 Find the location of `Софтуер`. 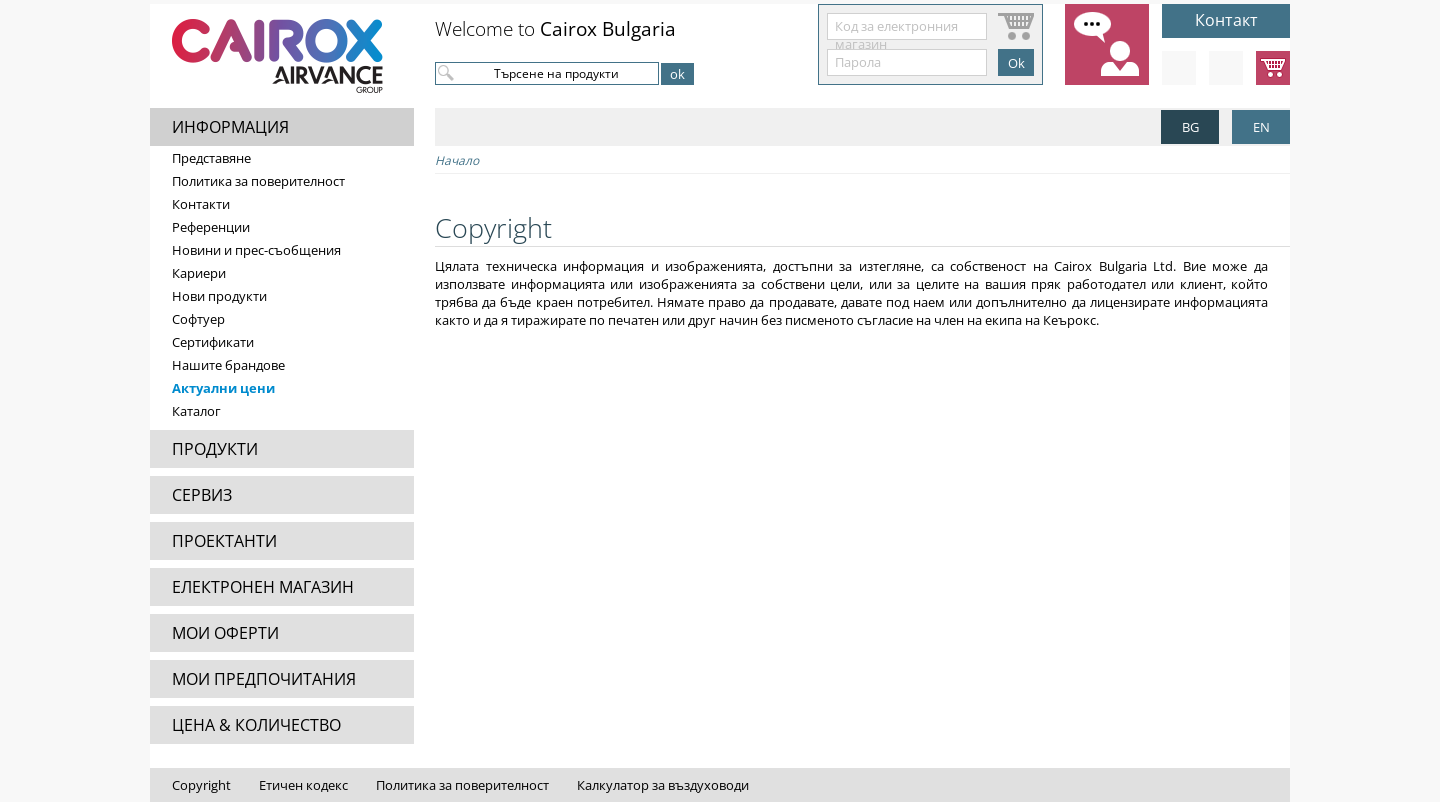

Софтуер is located at coordinates (198, 319).